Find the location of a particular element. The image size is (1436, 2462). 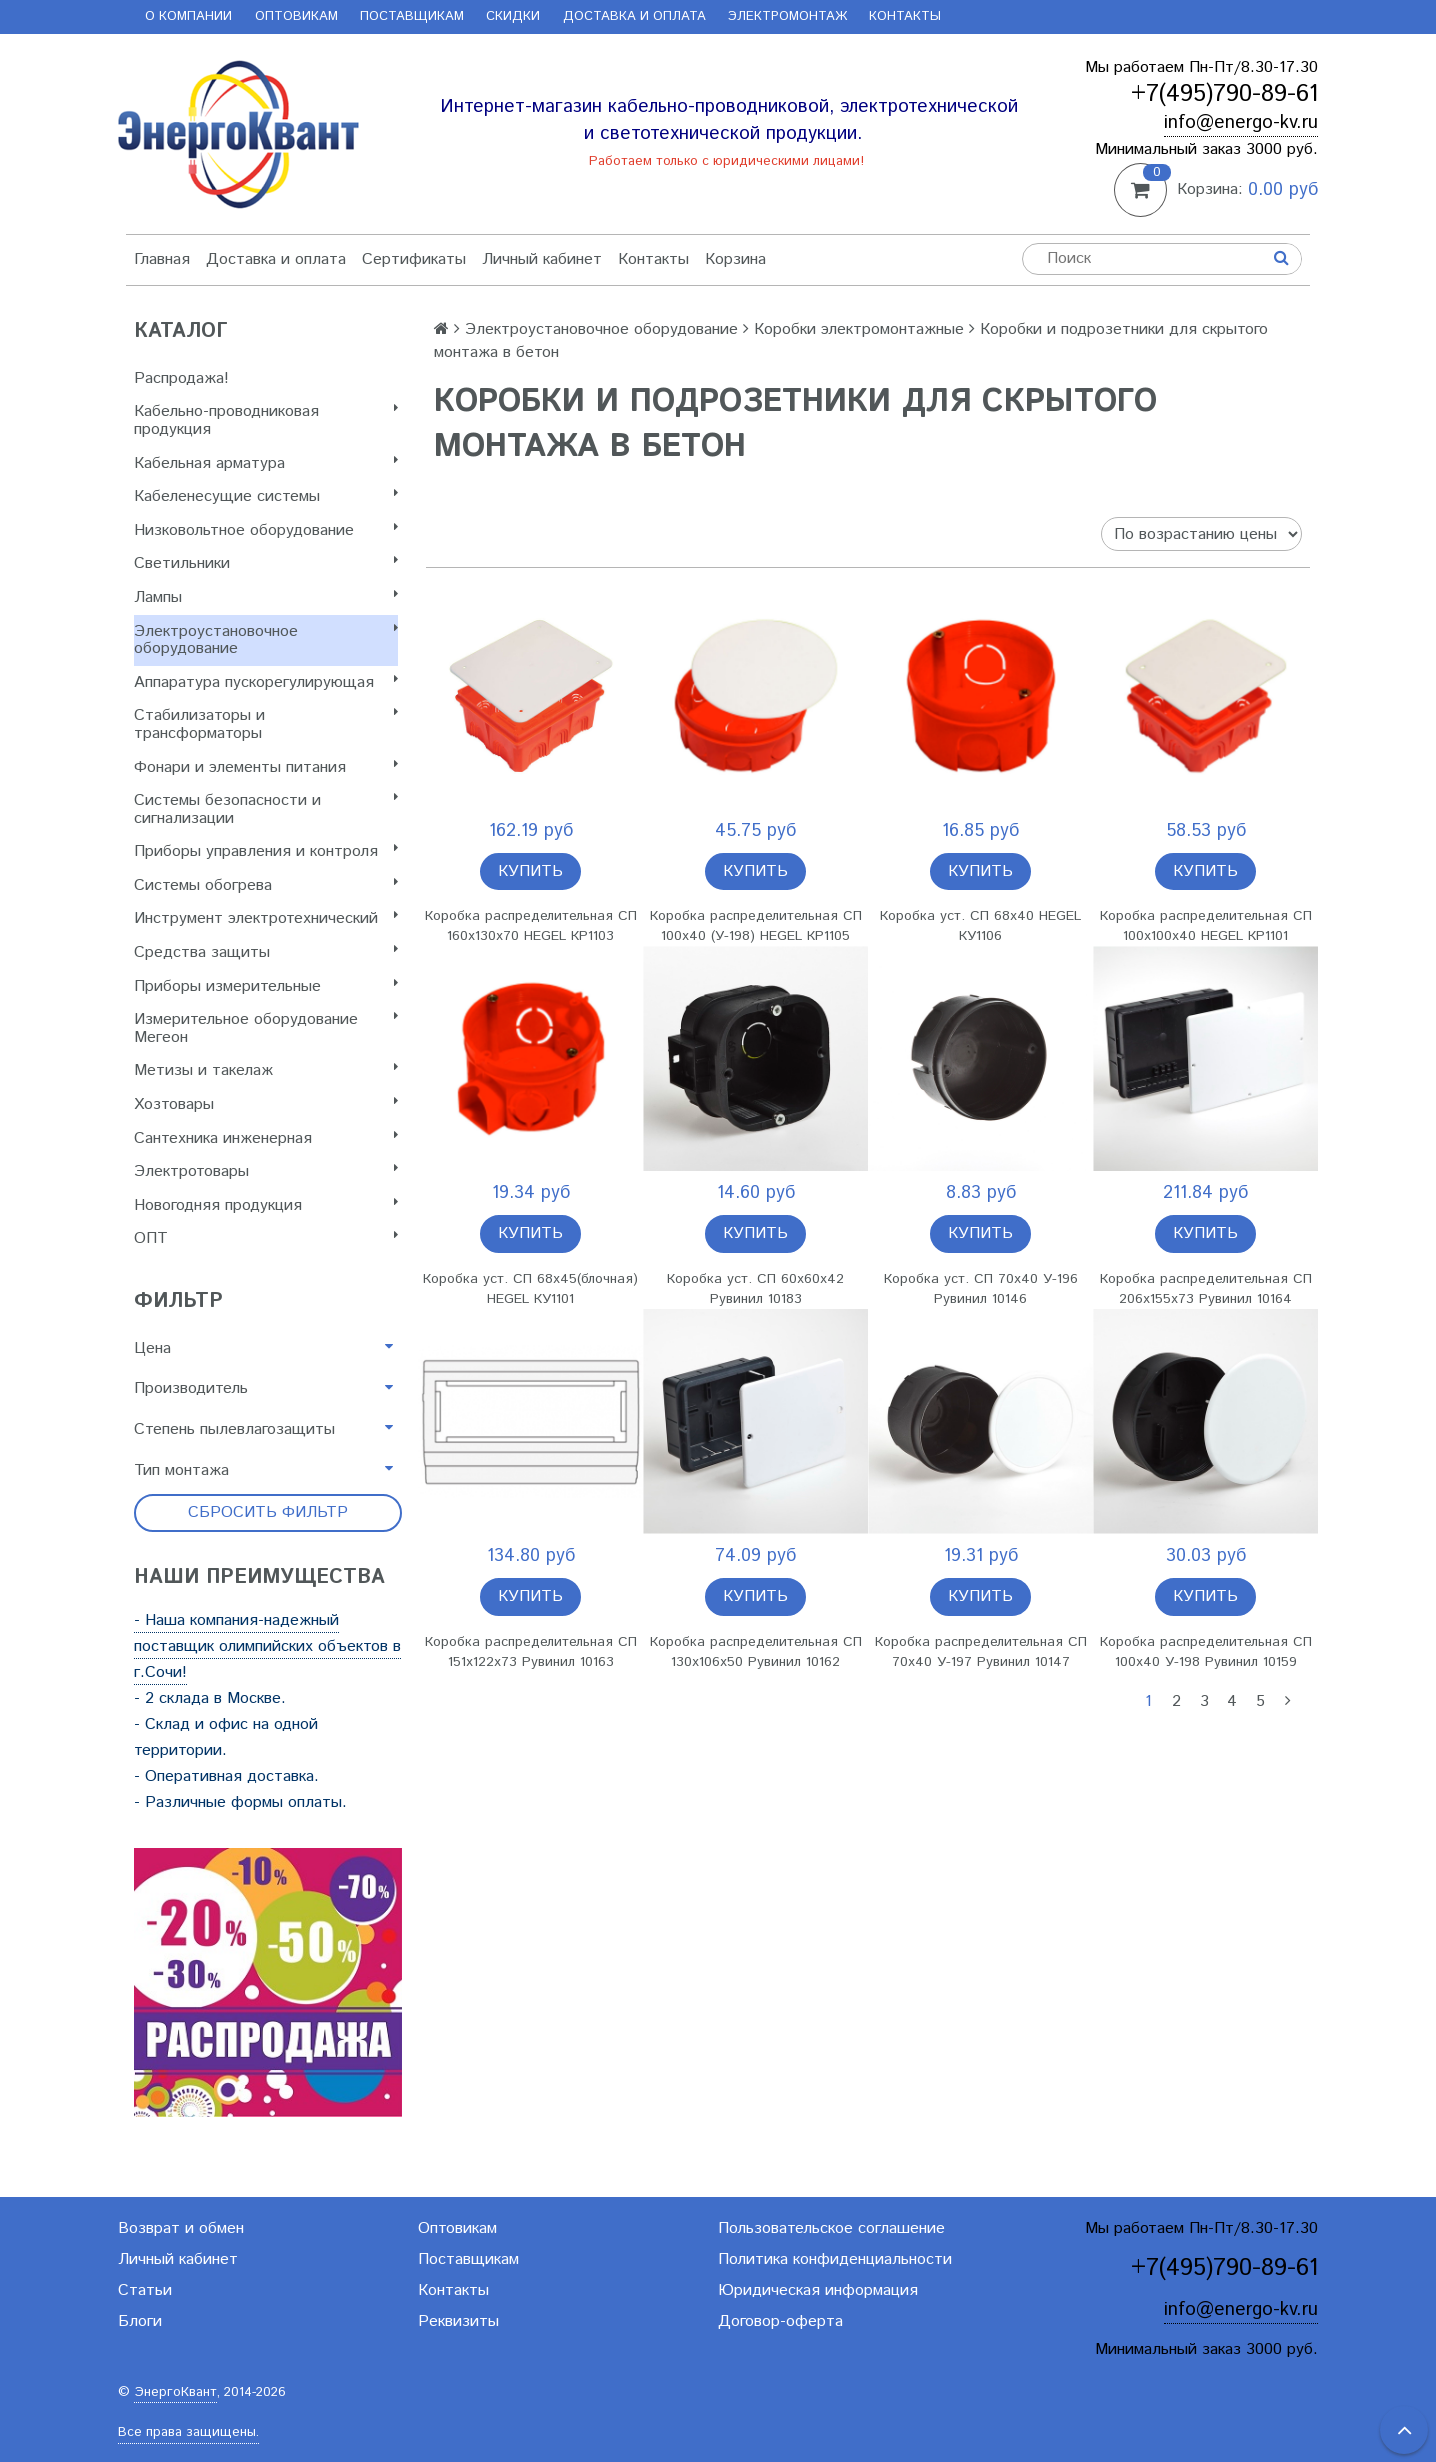

Доставка и оплата is located at coordinates (634, 16).